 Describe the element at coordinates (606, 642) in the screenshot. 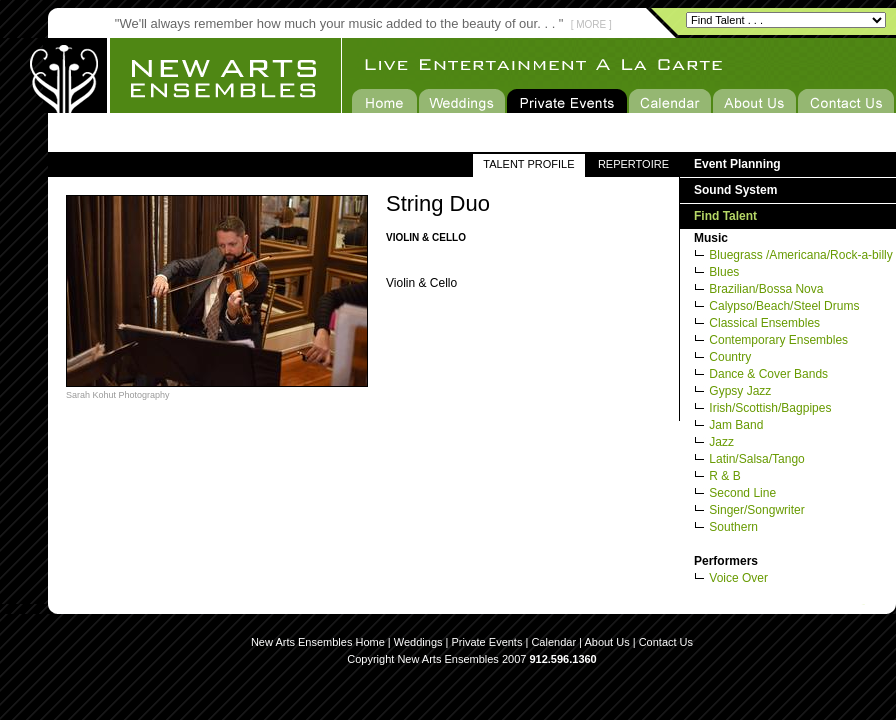

I see `About Us` at that location.